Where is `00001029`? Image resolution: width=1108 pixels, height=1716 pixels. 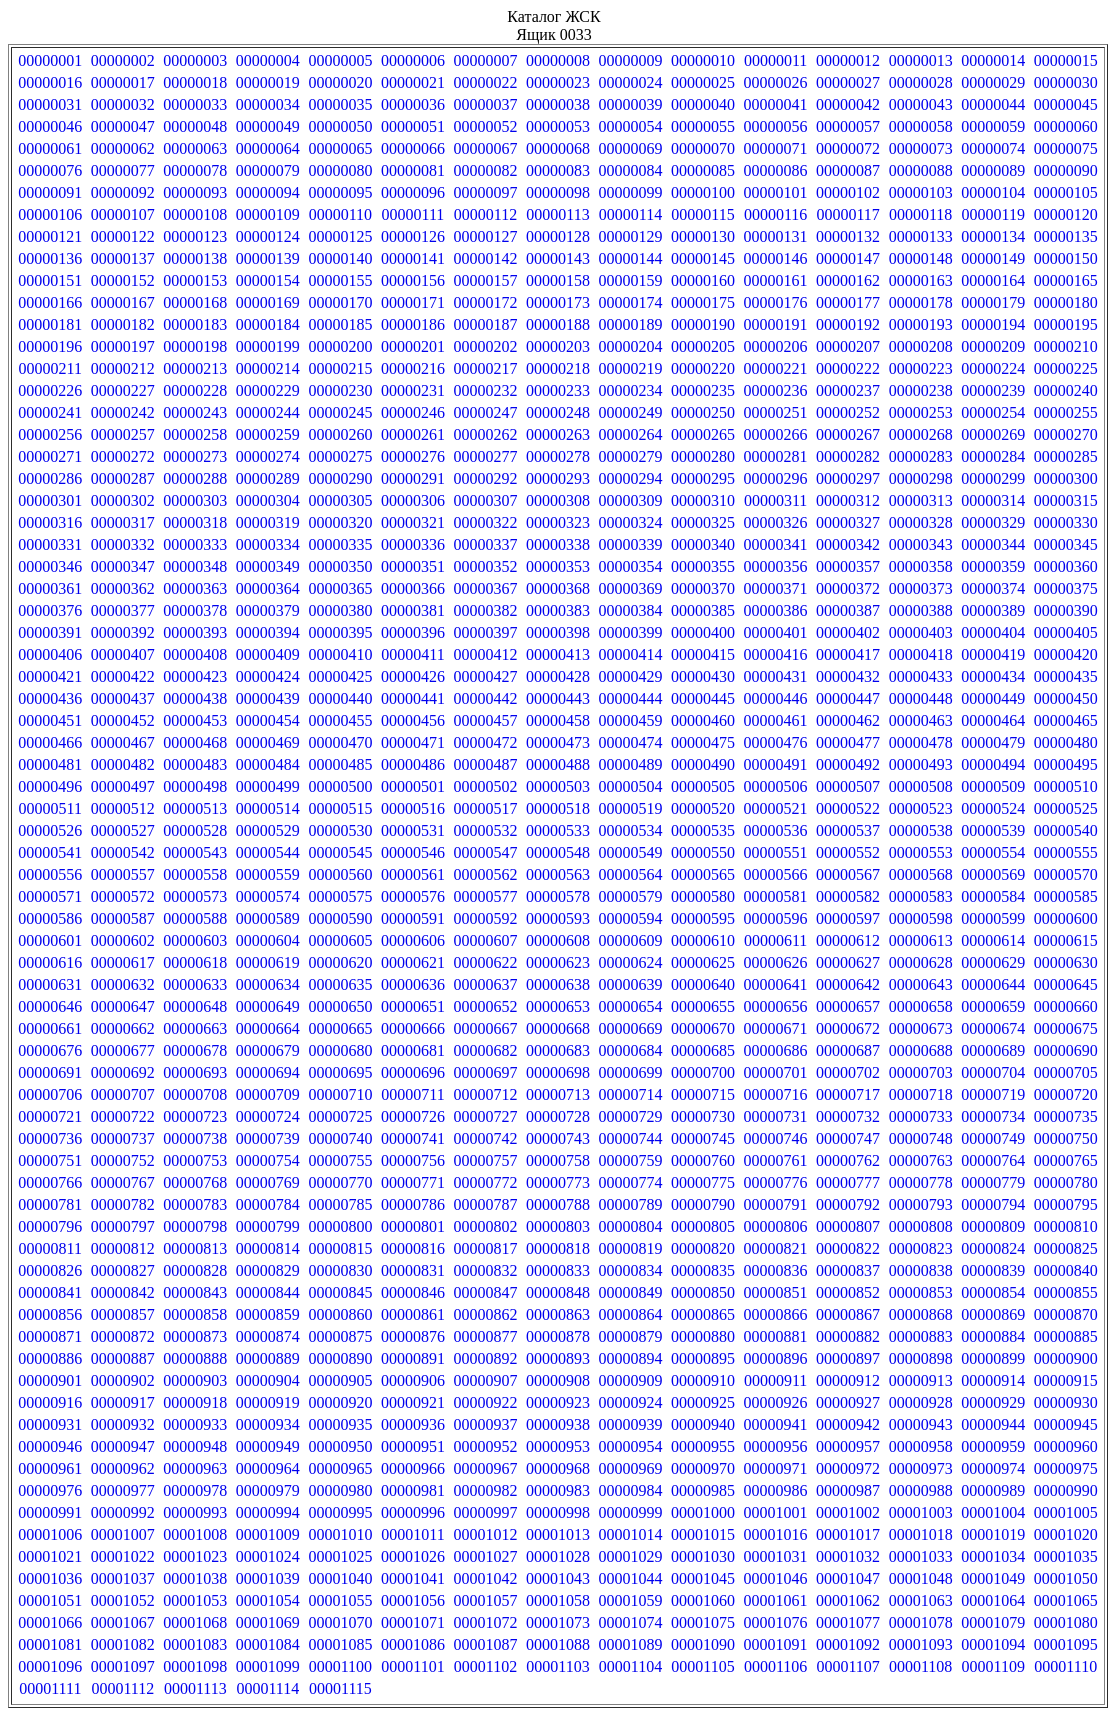 00001029 is located at coordinates (631, 1556).